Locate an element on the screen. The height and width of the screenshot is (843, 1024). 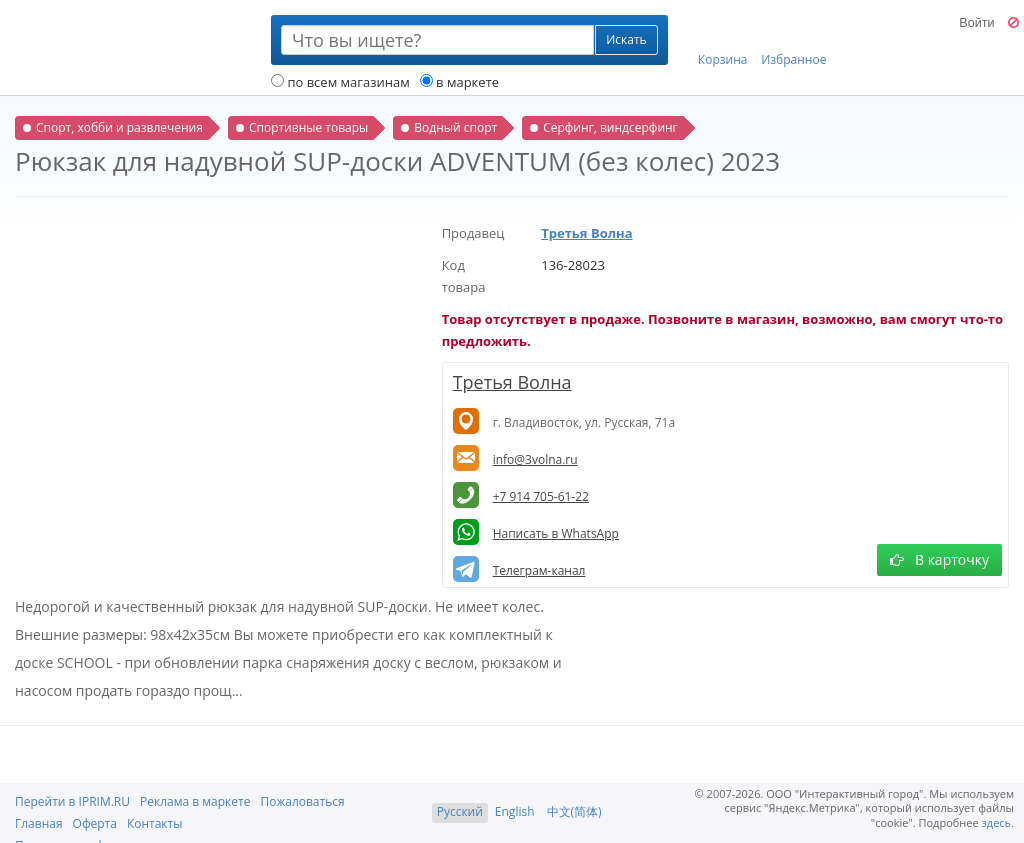
中文(简体) is located at coordinates (574, 811).